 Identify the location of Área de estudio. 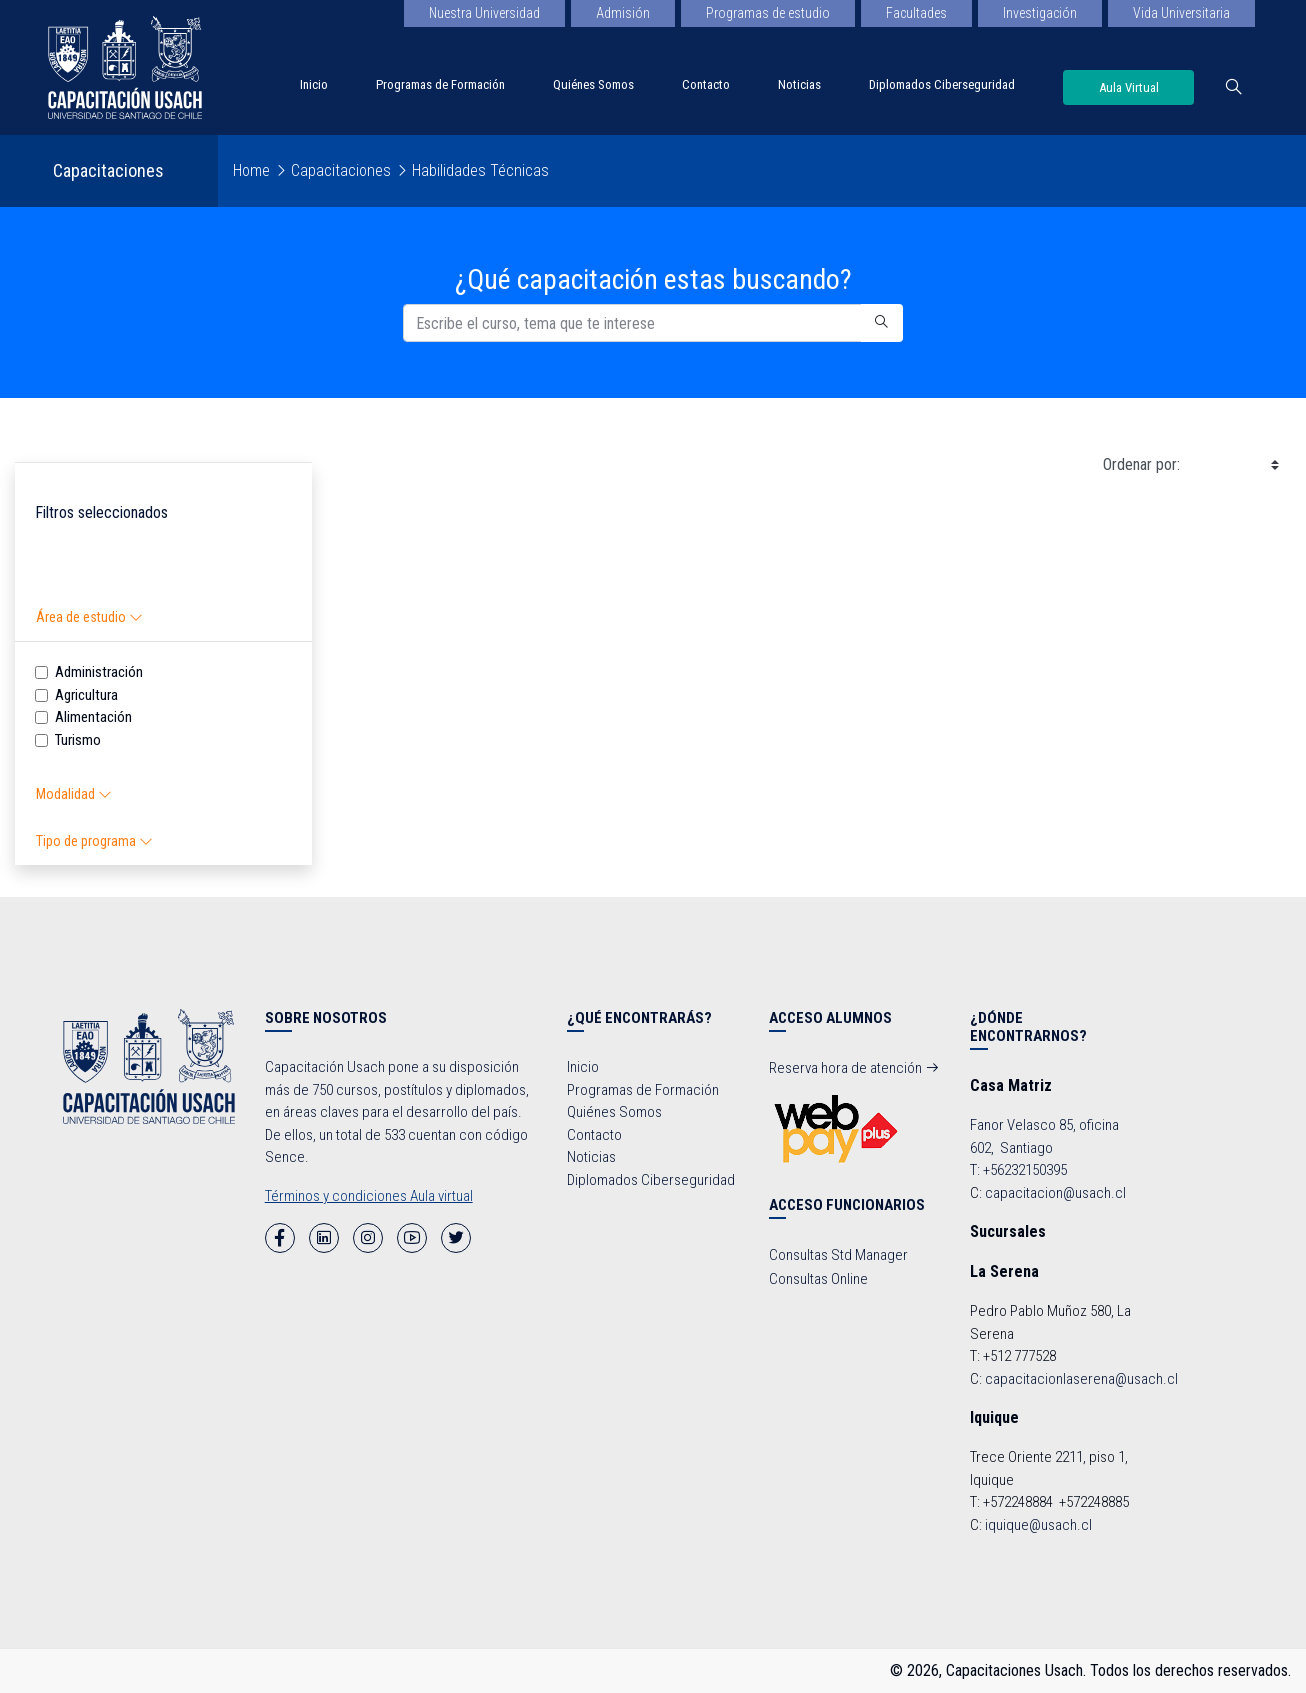
(89, 617).